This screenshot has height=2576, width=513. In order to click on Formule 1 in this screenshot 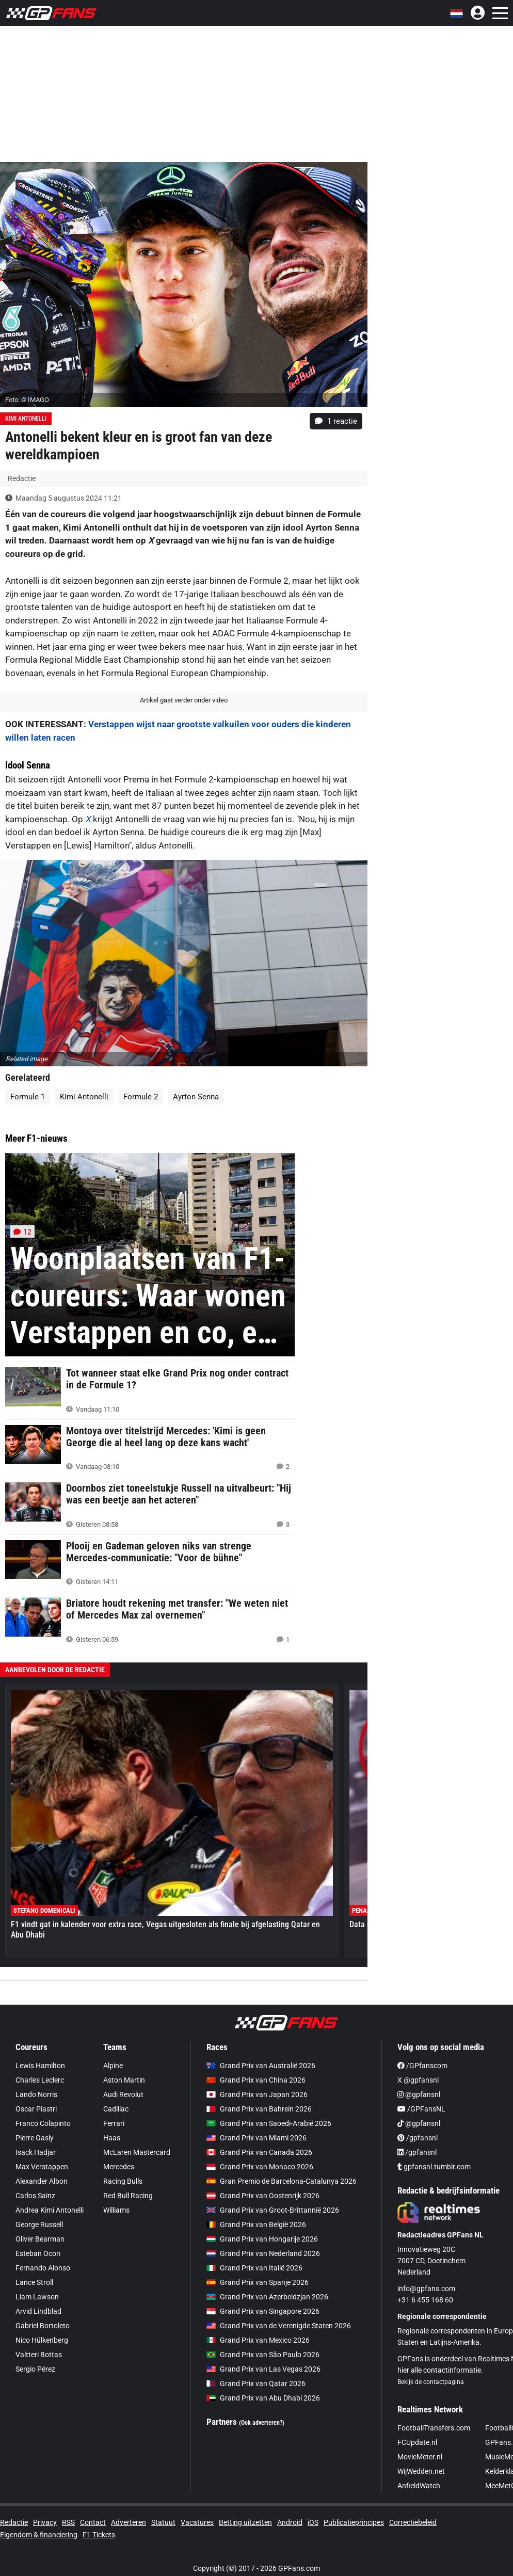, I will do `click(27, 1096)`.